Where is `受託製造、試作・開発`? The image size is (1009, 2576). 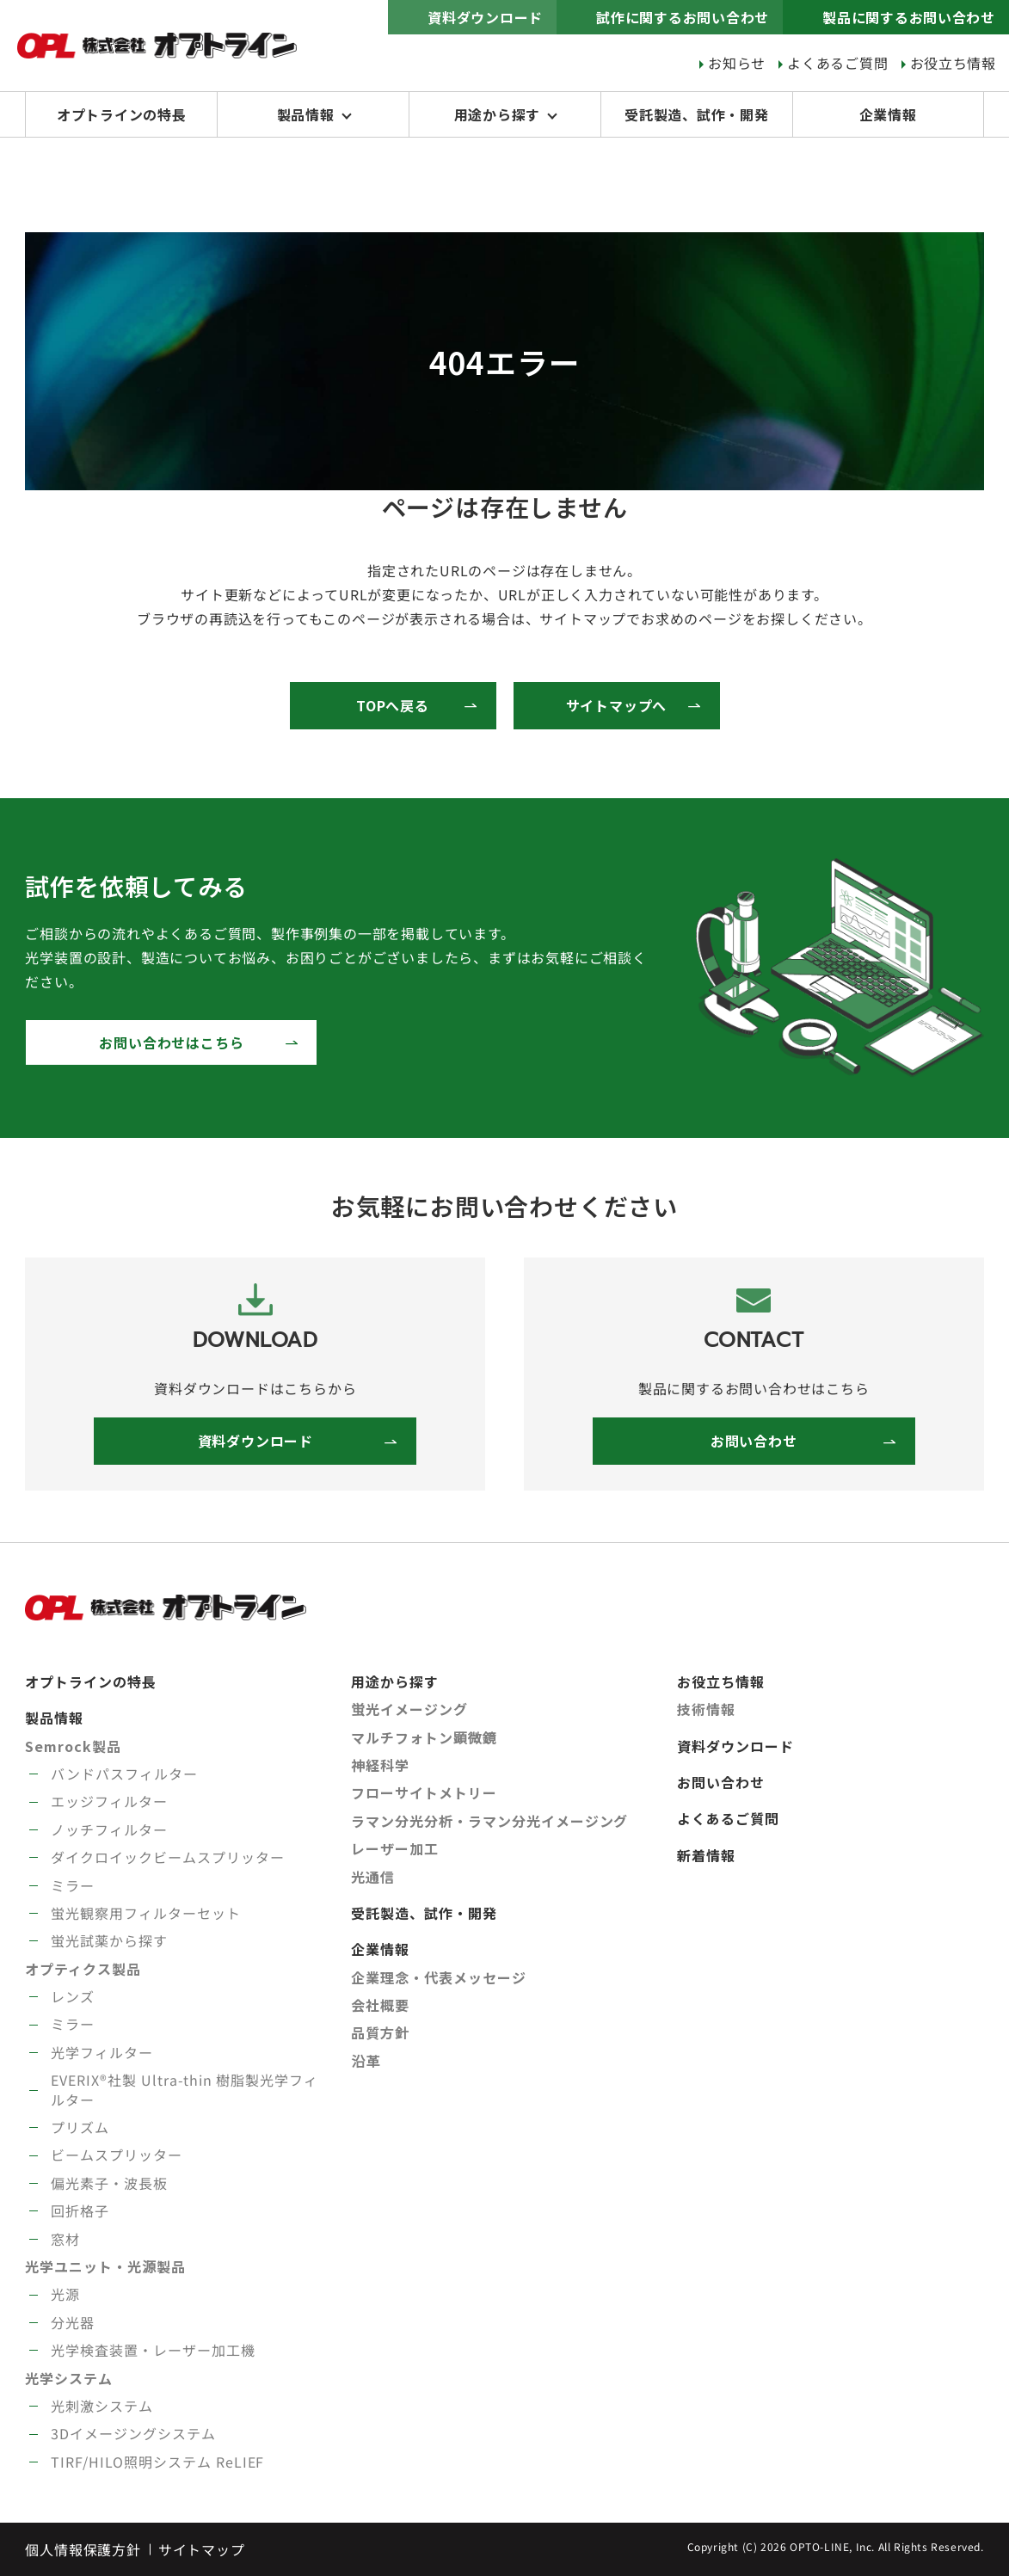
受託製造、試作・開発 is located at coordinates (696, 114).